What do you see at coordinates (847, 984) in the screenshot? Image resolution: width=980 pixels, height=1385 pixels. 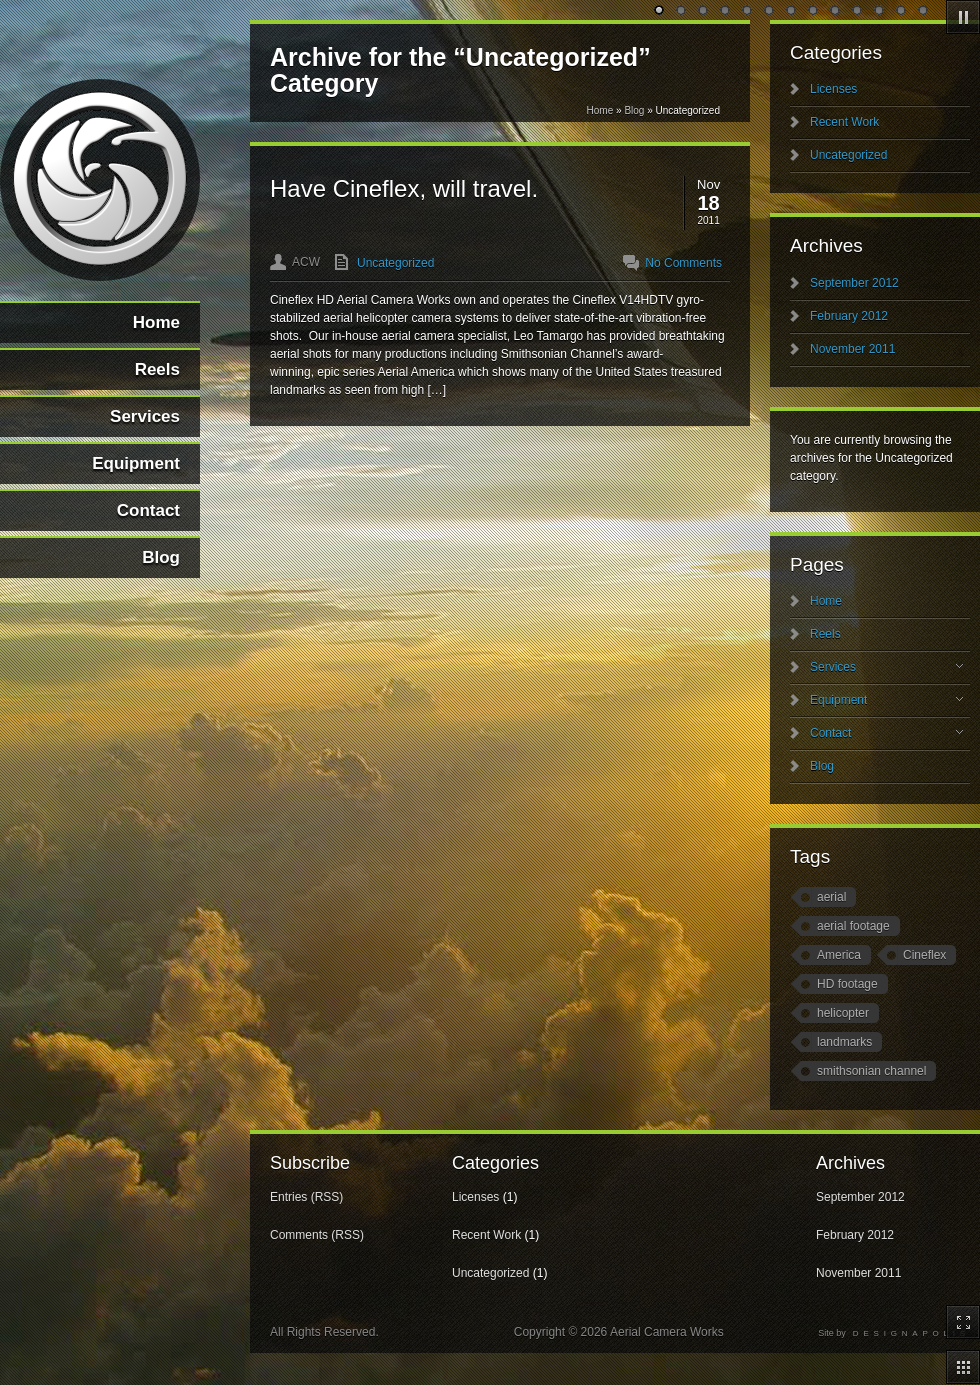 I see `HD footage` at bounding box center [847, 984].